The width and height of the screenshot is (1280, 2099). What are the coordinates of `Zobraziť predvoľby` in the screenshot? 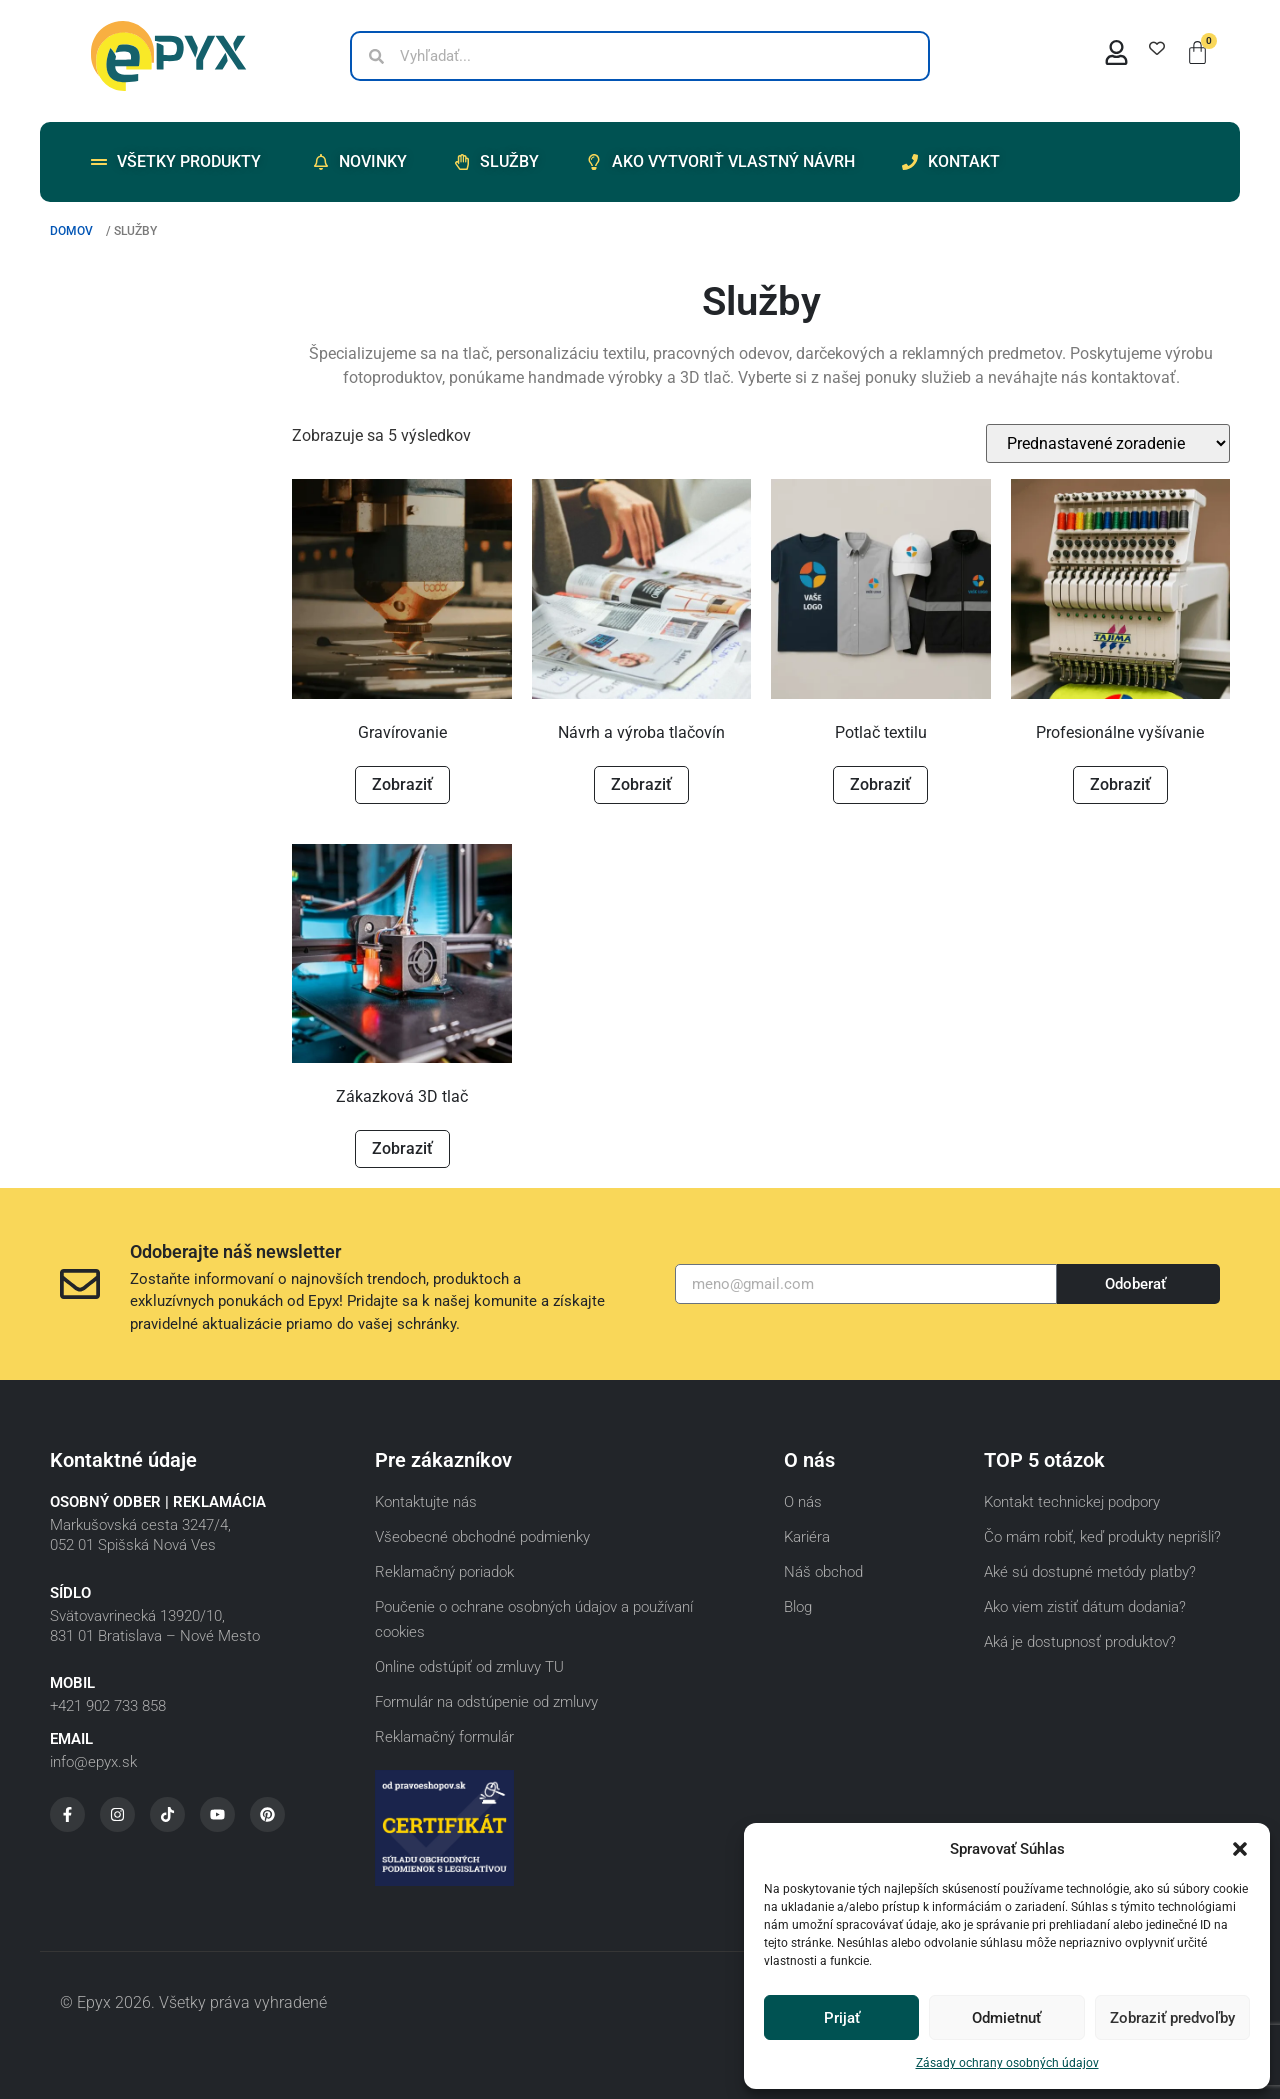 It's located at (1172, 2018).